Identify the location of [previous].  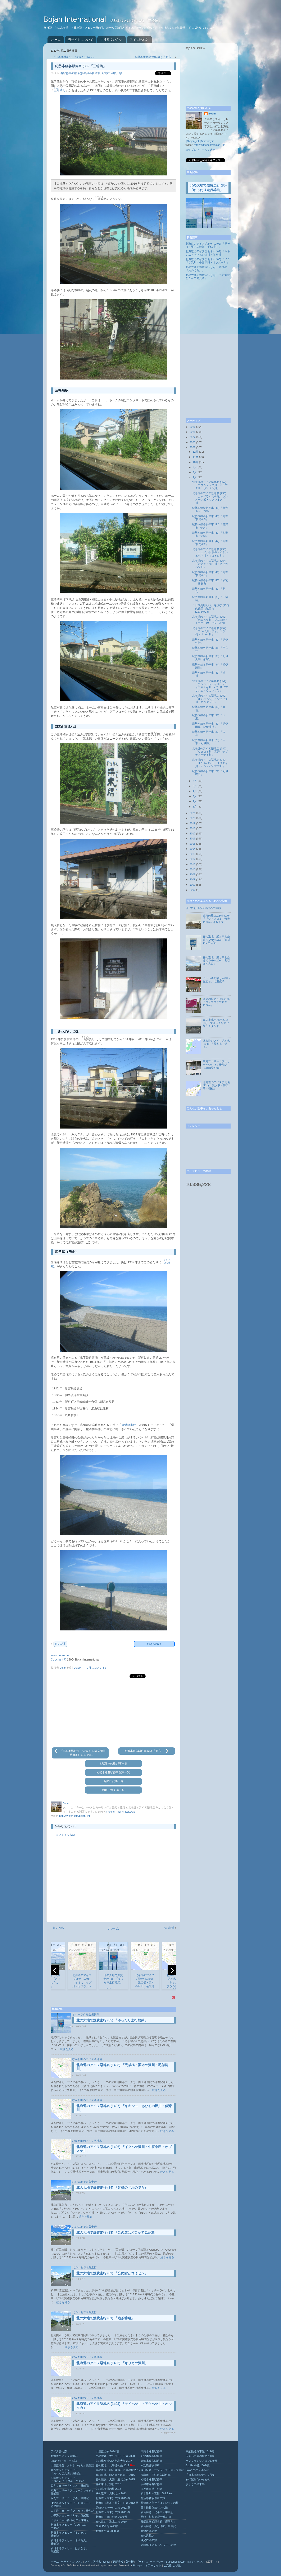
(55, 1970).